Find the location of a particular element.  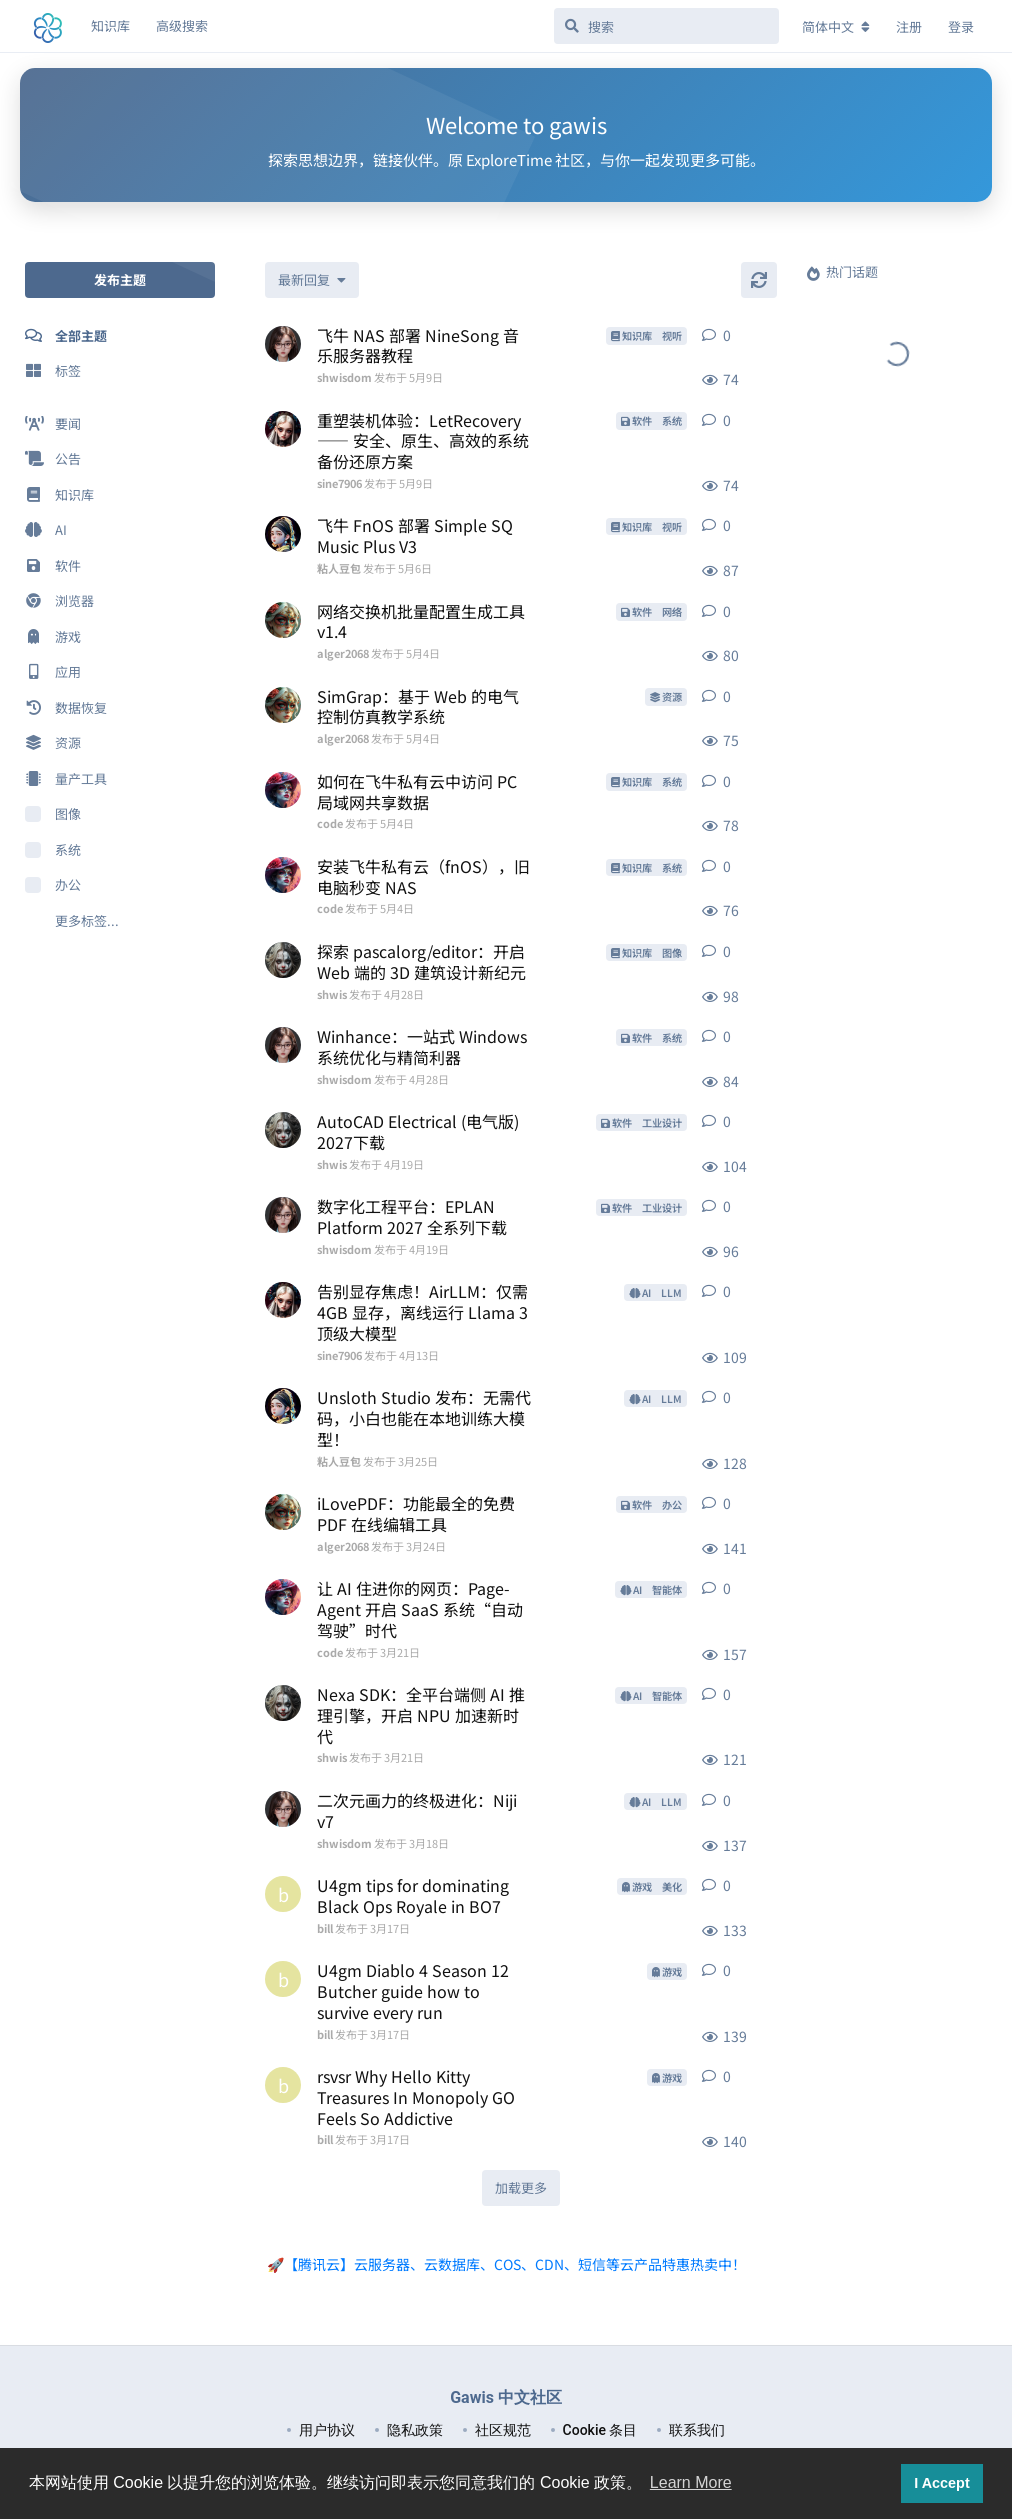

[sine7906 发布于 4月13日] is located at coordinates (283, 1300).